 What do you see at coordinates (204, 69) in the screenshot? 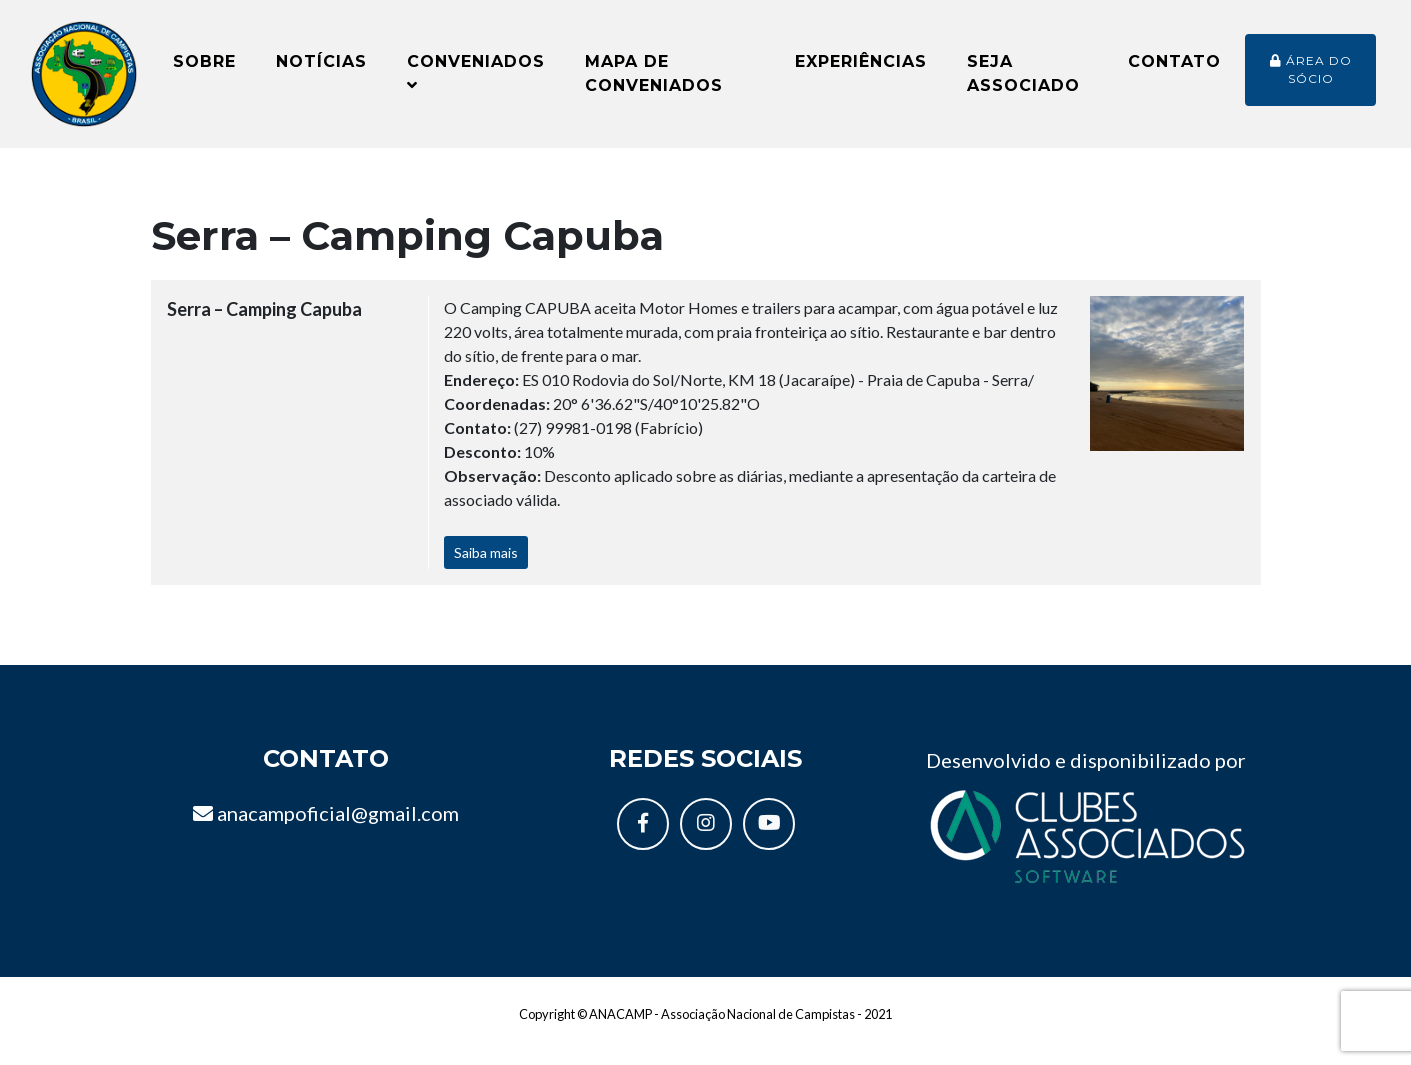
I see `Sobre` at bounding box center [204, 69].